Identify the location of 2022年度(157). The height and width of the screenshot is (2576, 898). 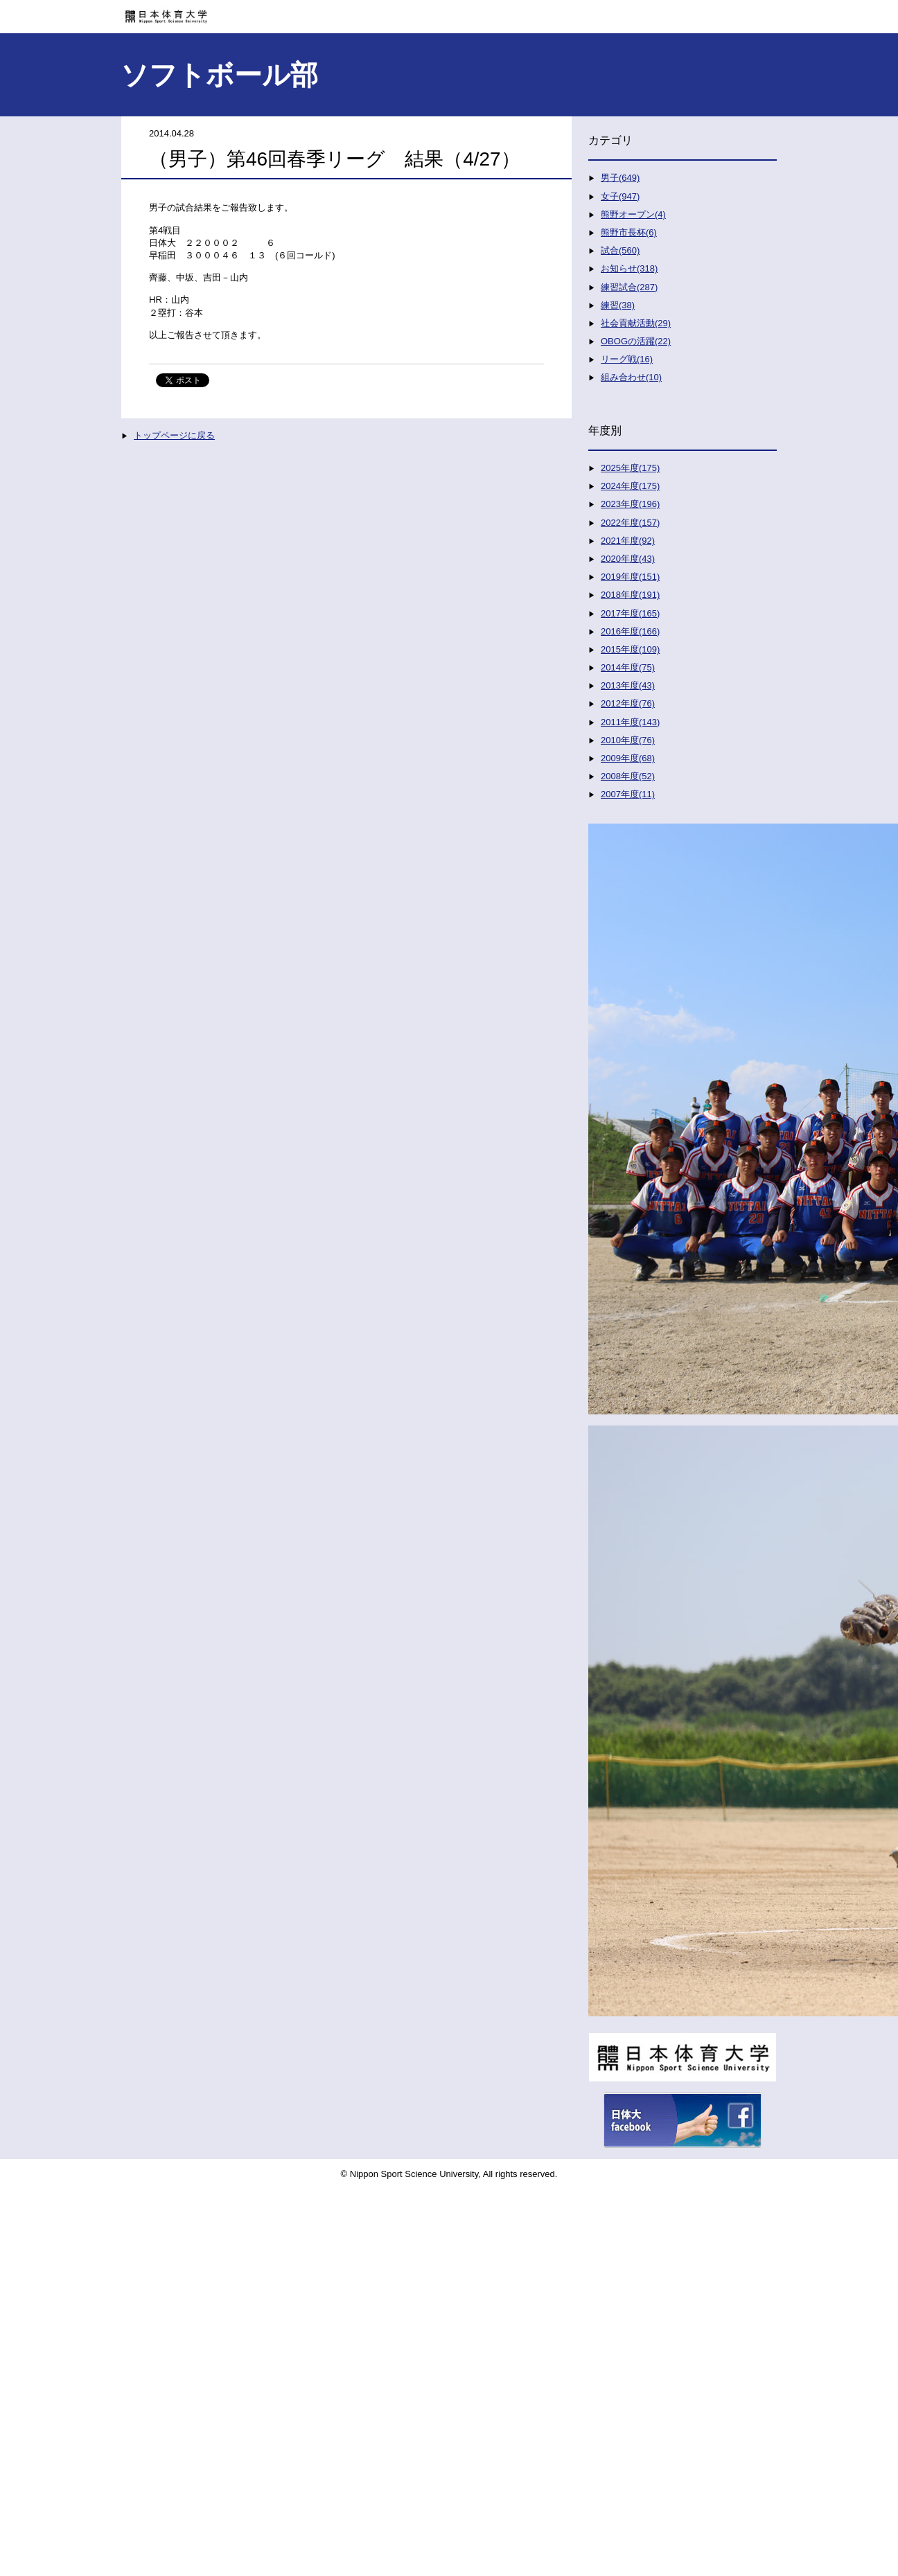
(630, 522).